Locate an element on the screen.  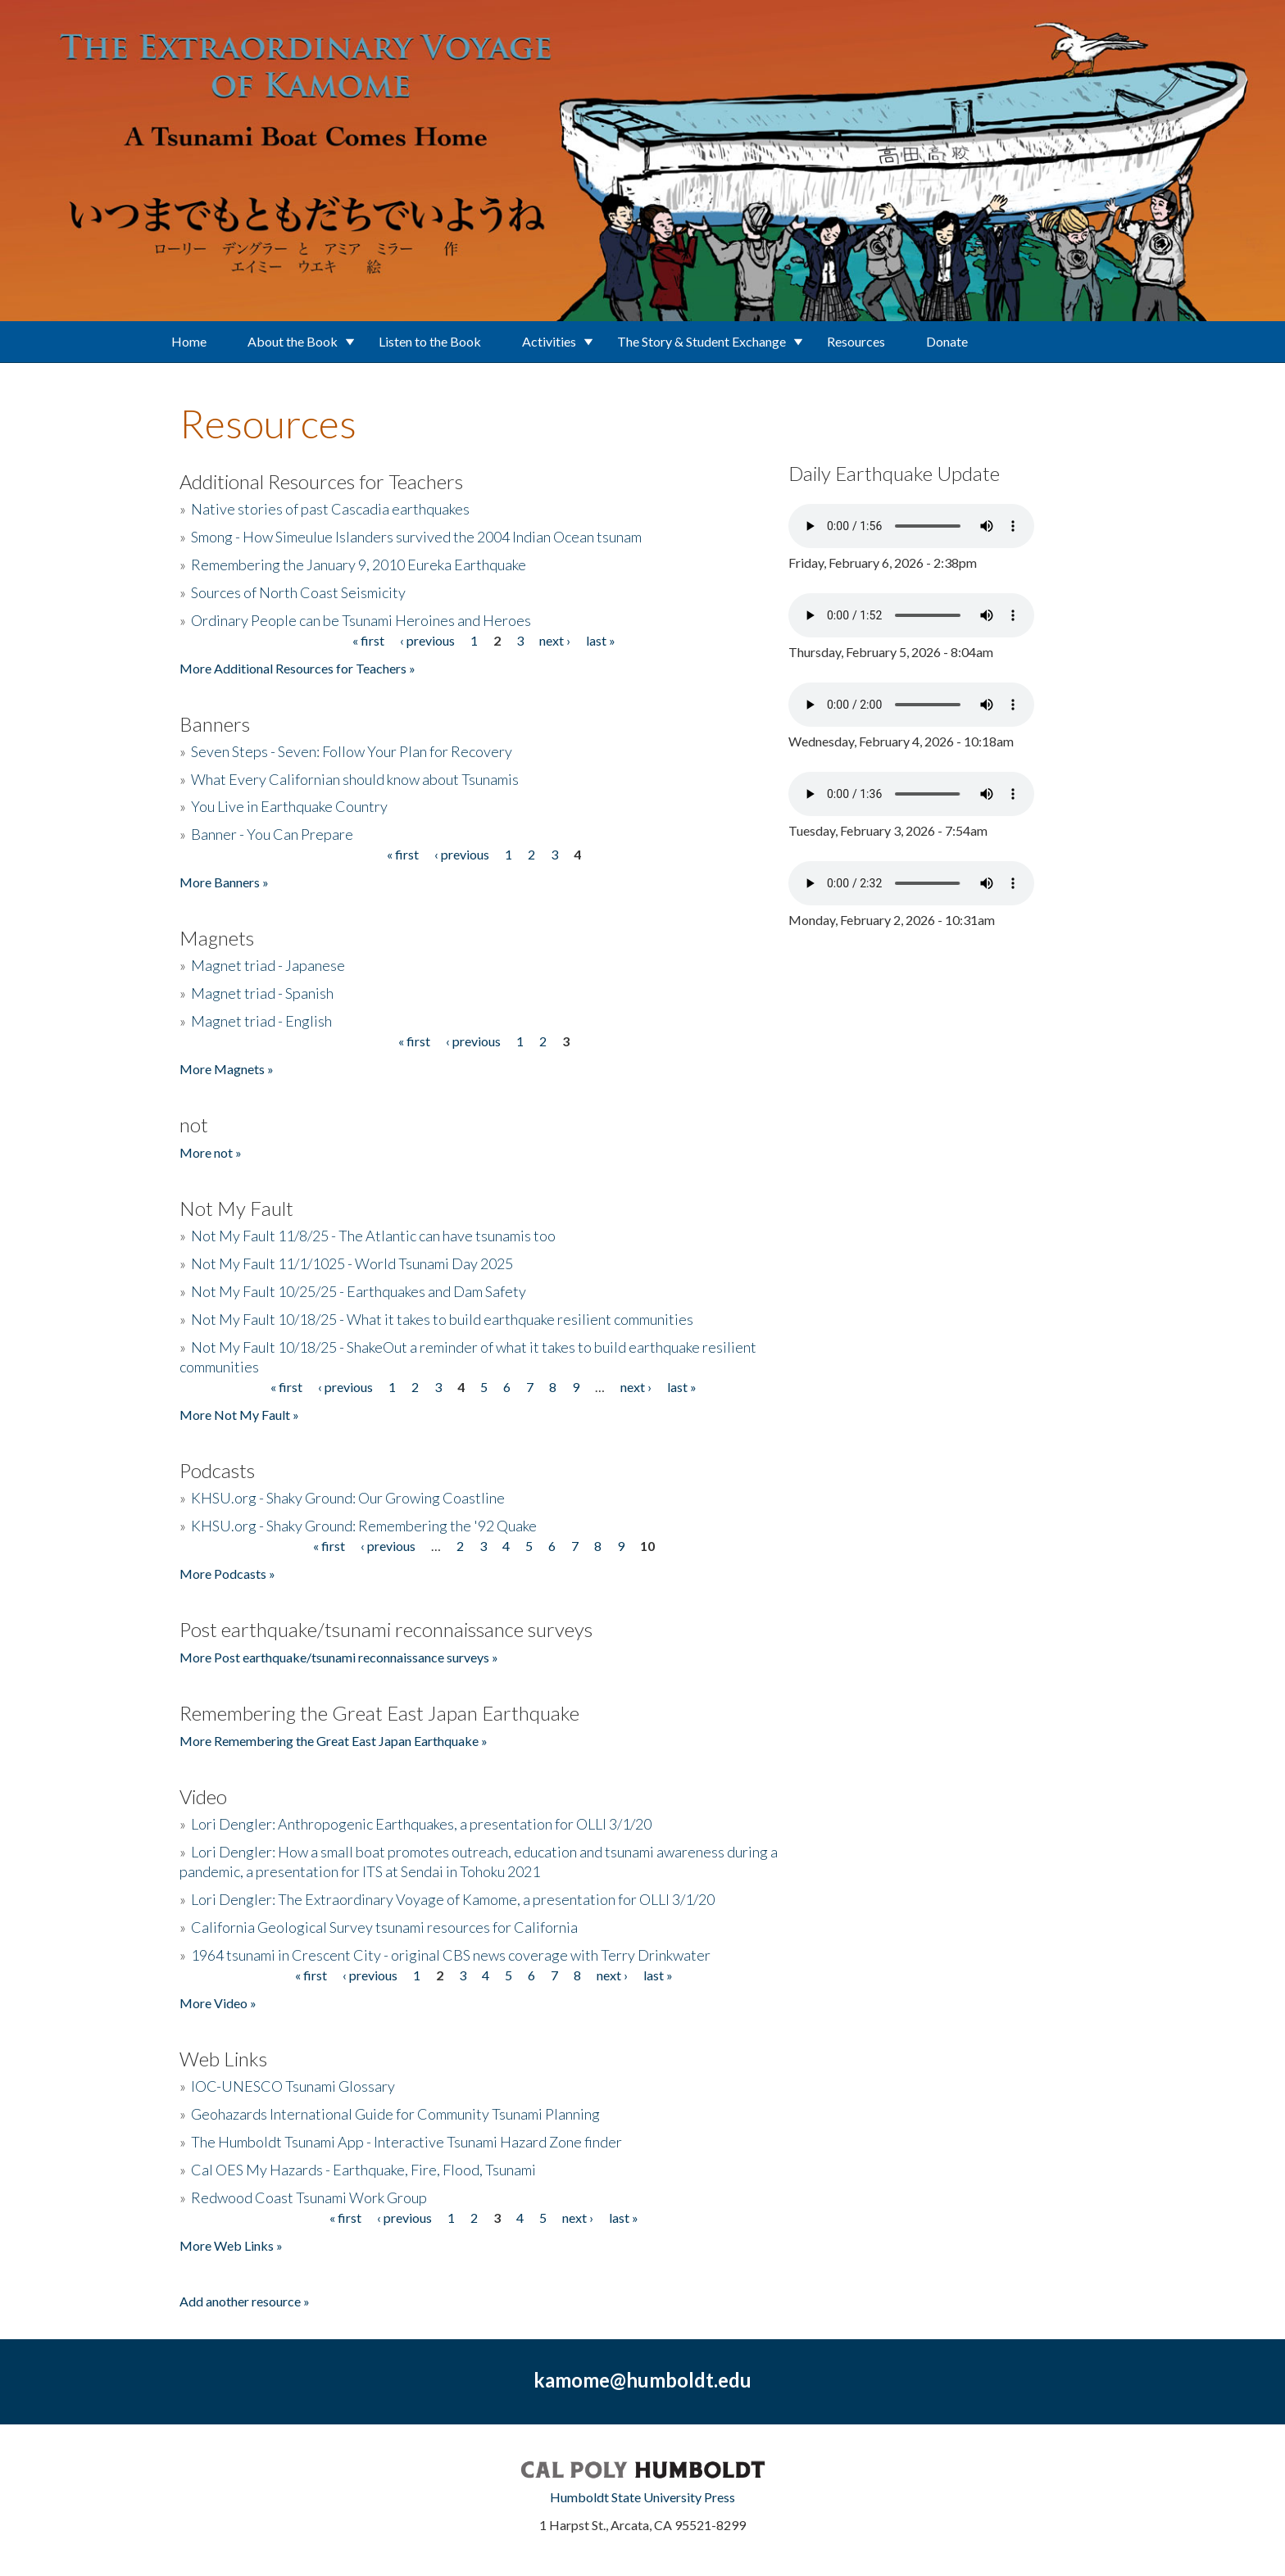
You Live in Earthquake Country is located at coordinates (289, 806).